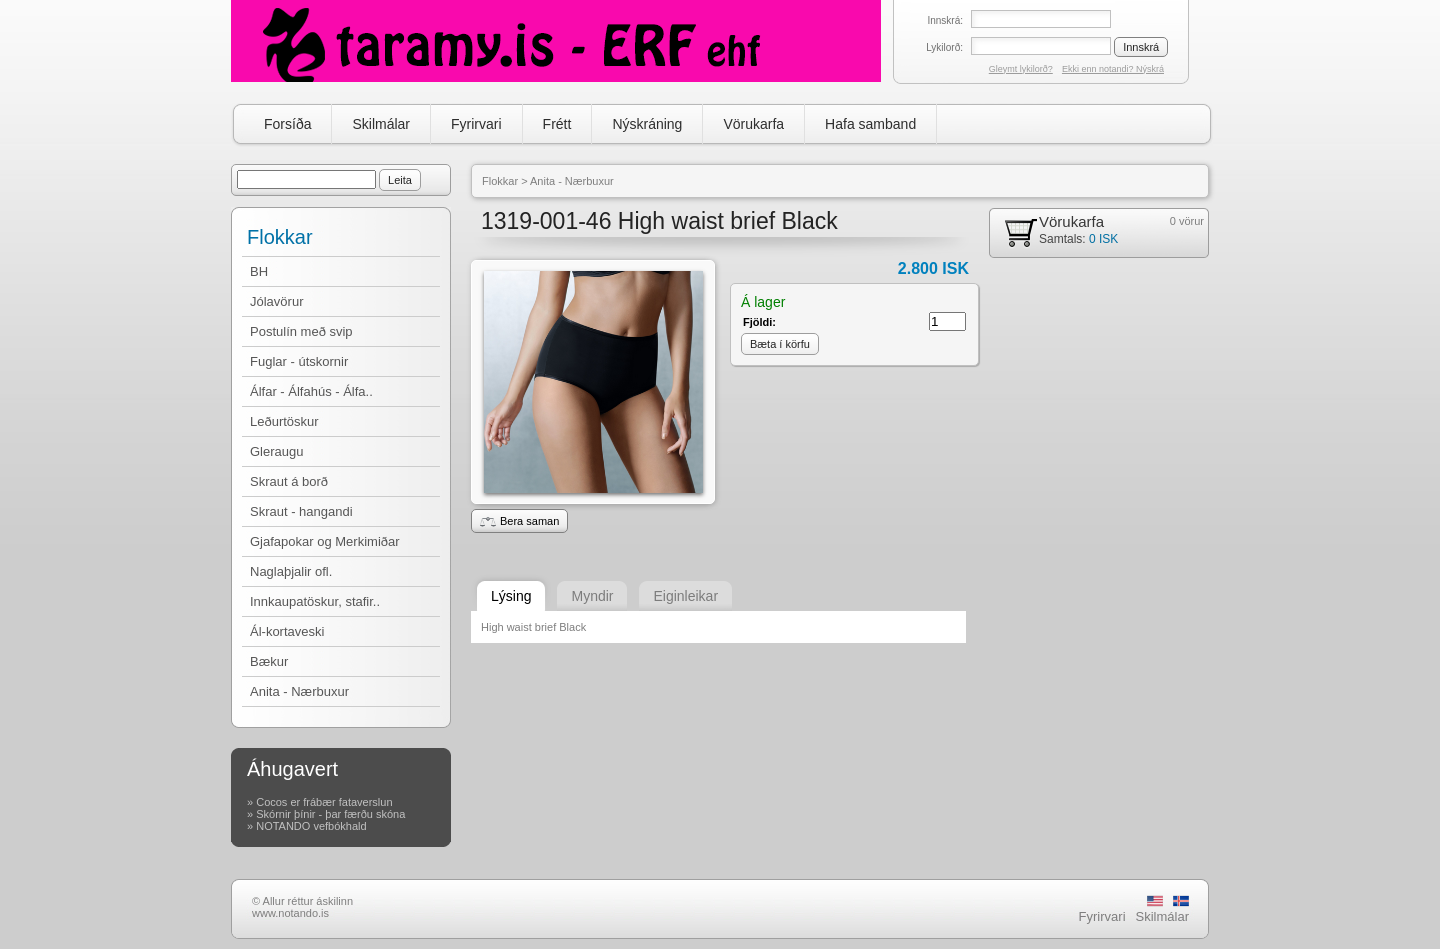  I want to click on Hafa samband, so click(870, 124).